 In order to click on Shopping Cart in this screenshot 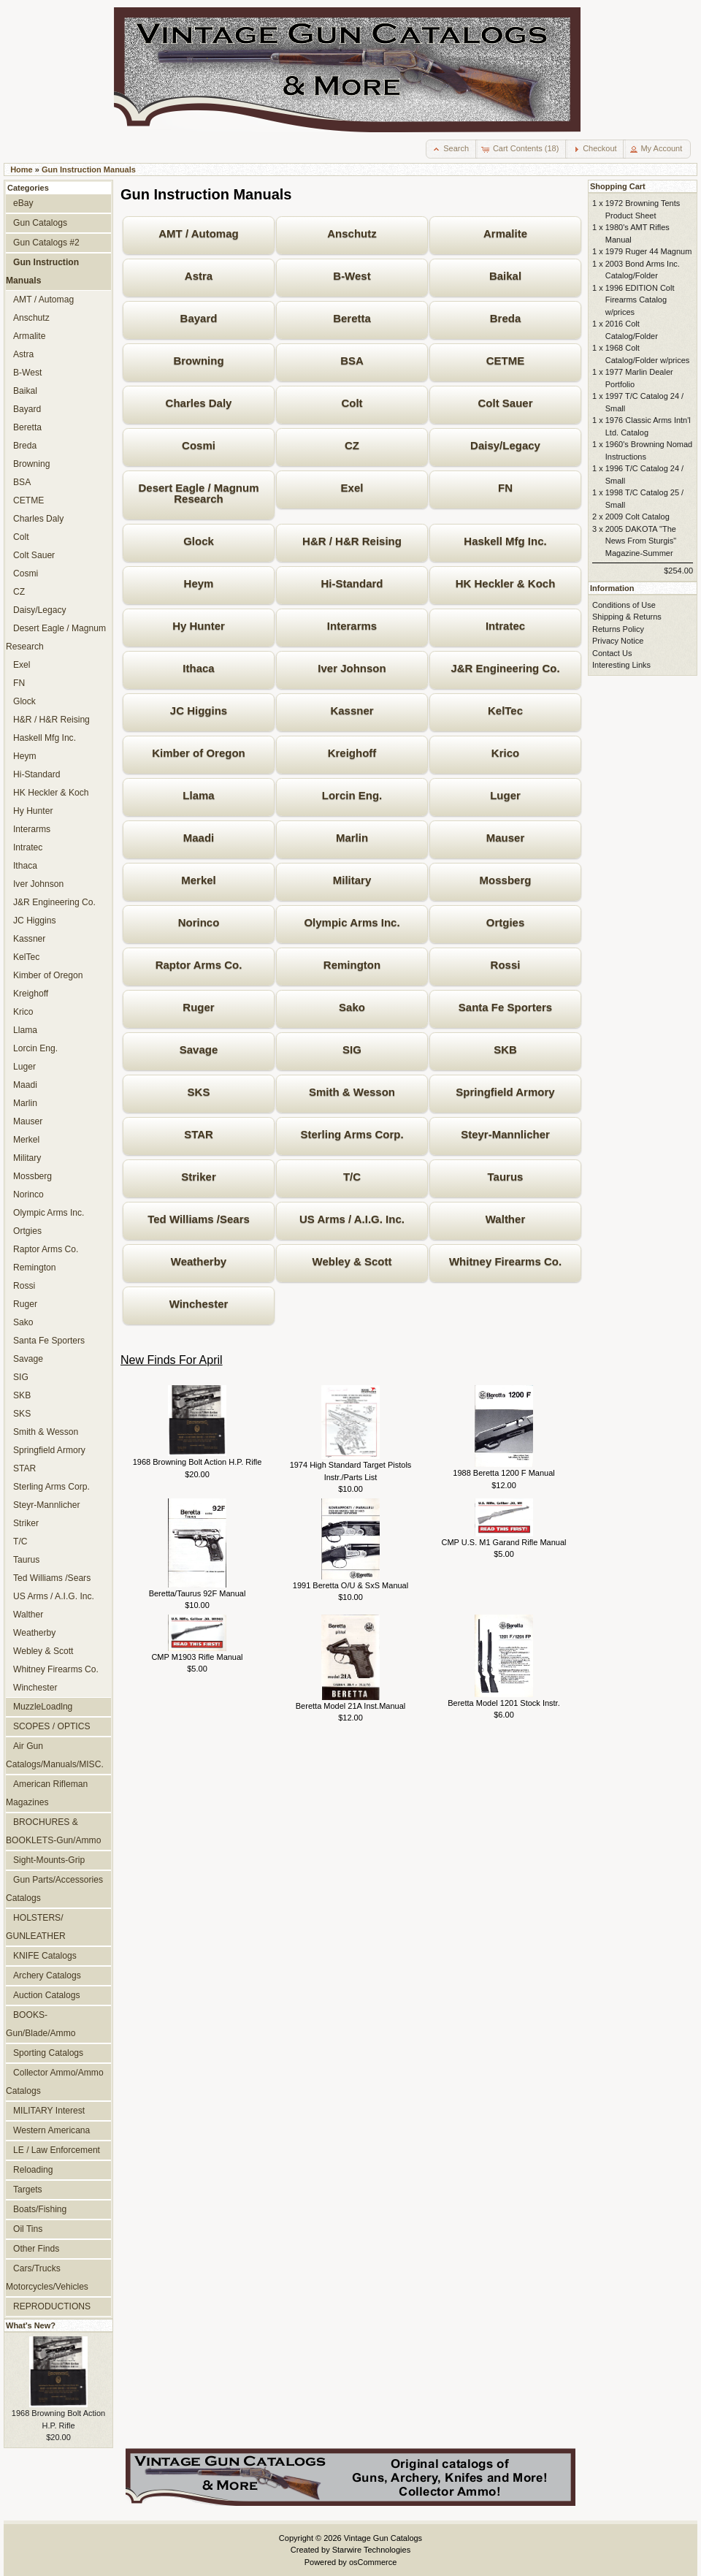, I will do `click(618, 186)`.